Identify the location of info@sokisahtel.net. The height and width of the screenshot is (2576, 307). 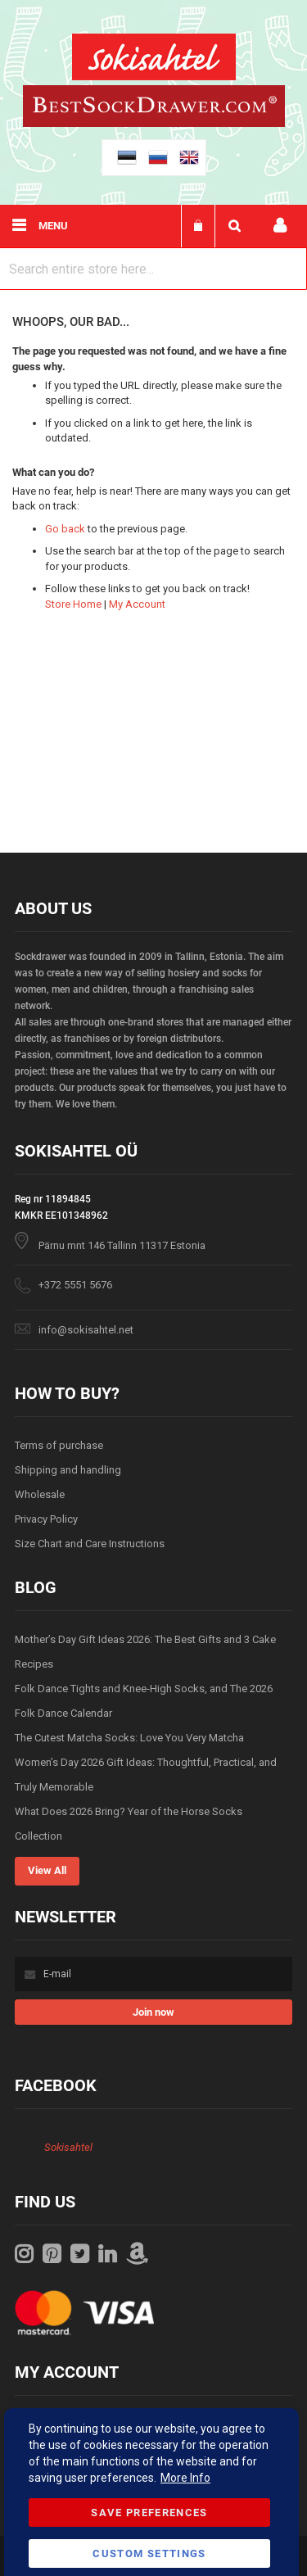
(85, 1330).